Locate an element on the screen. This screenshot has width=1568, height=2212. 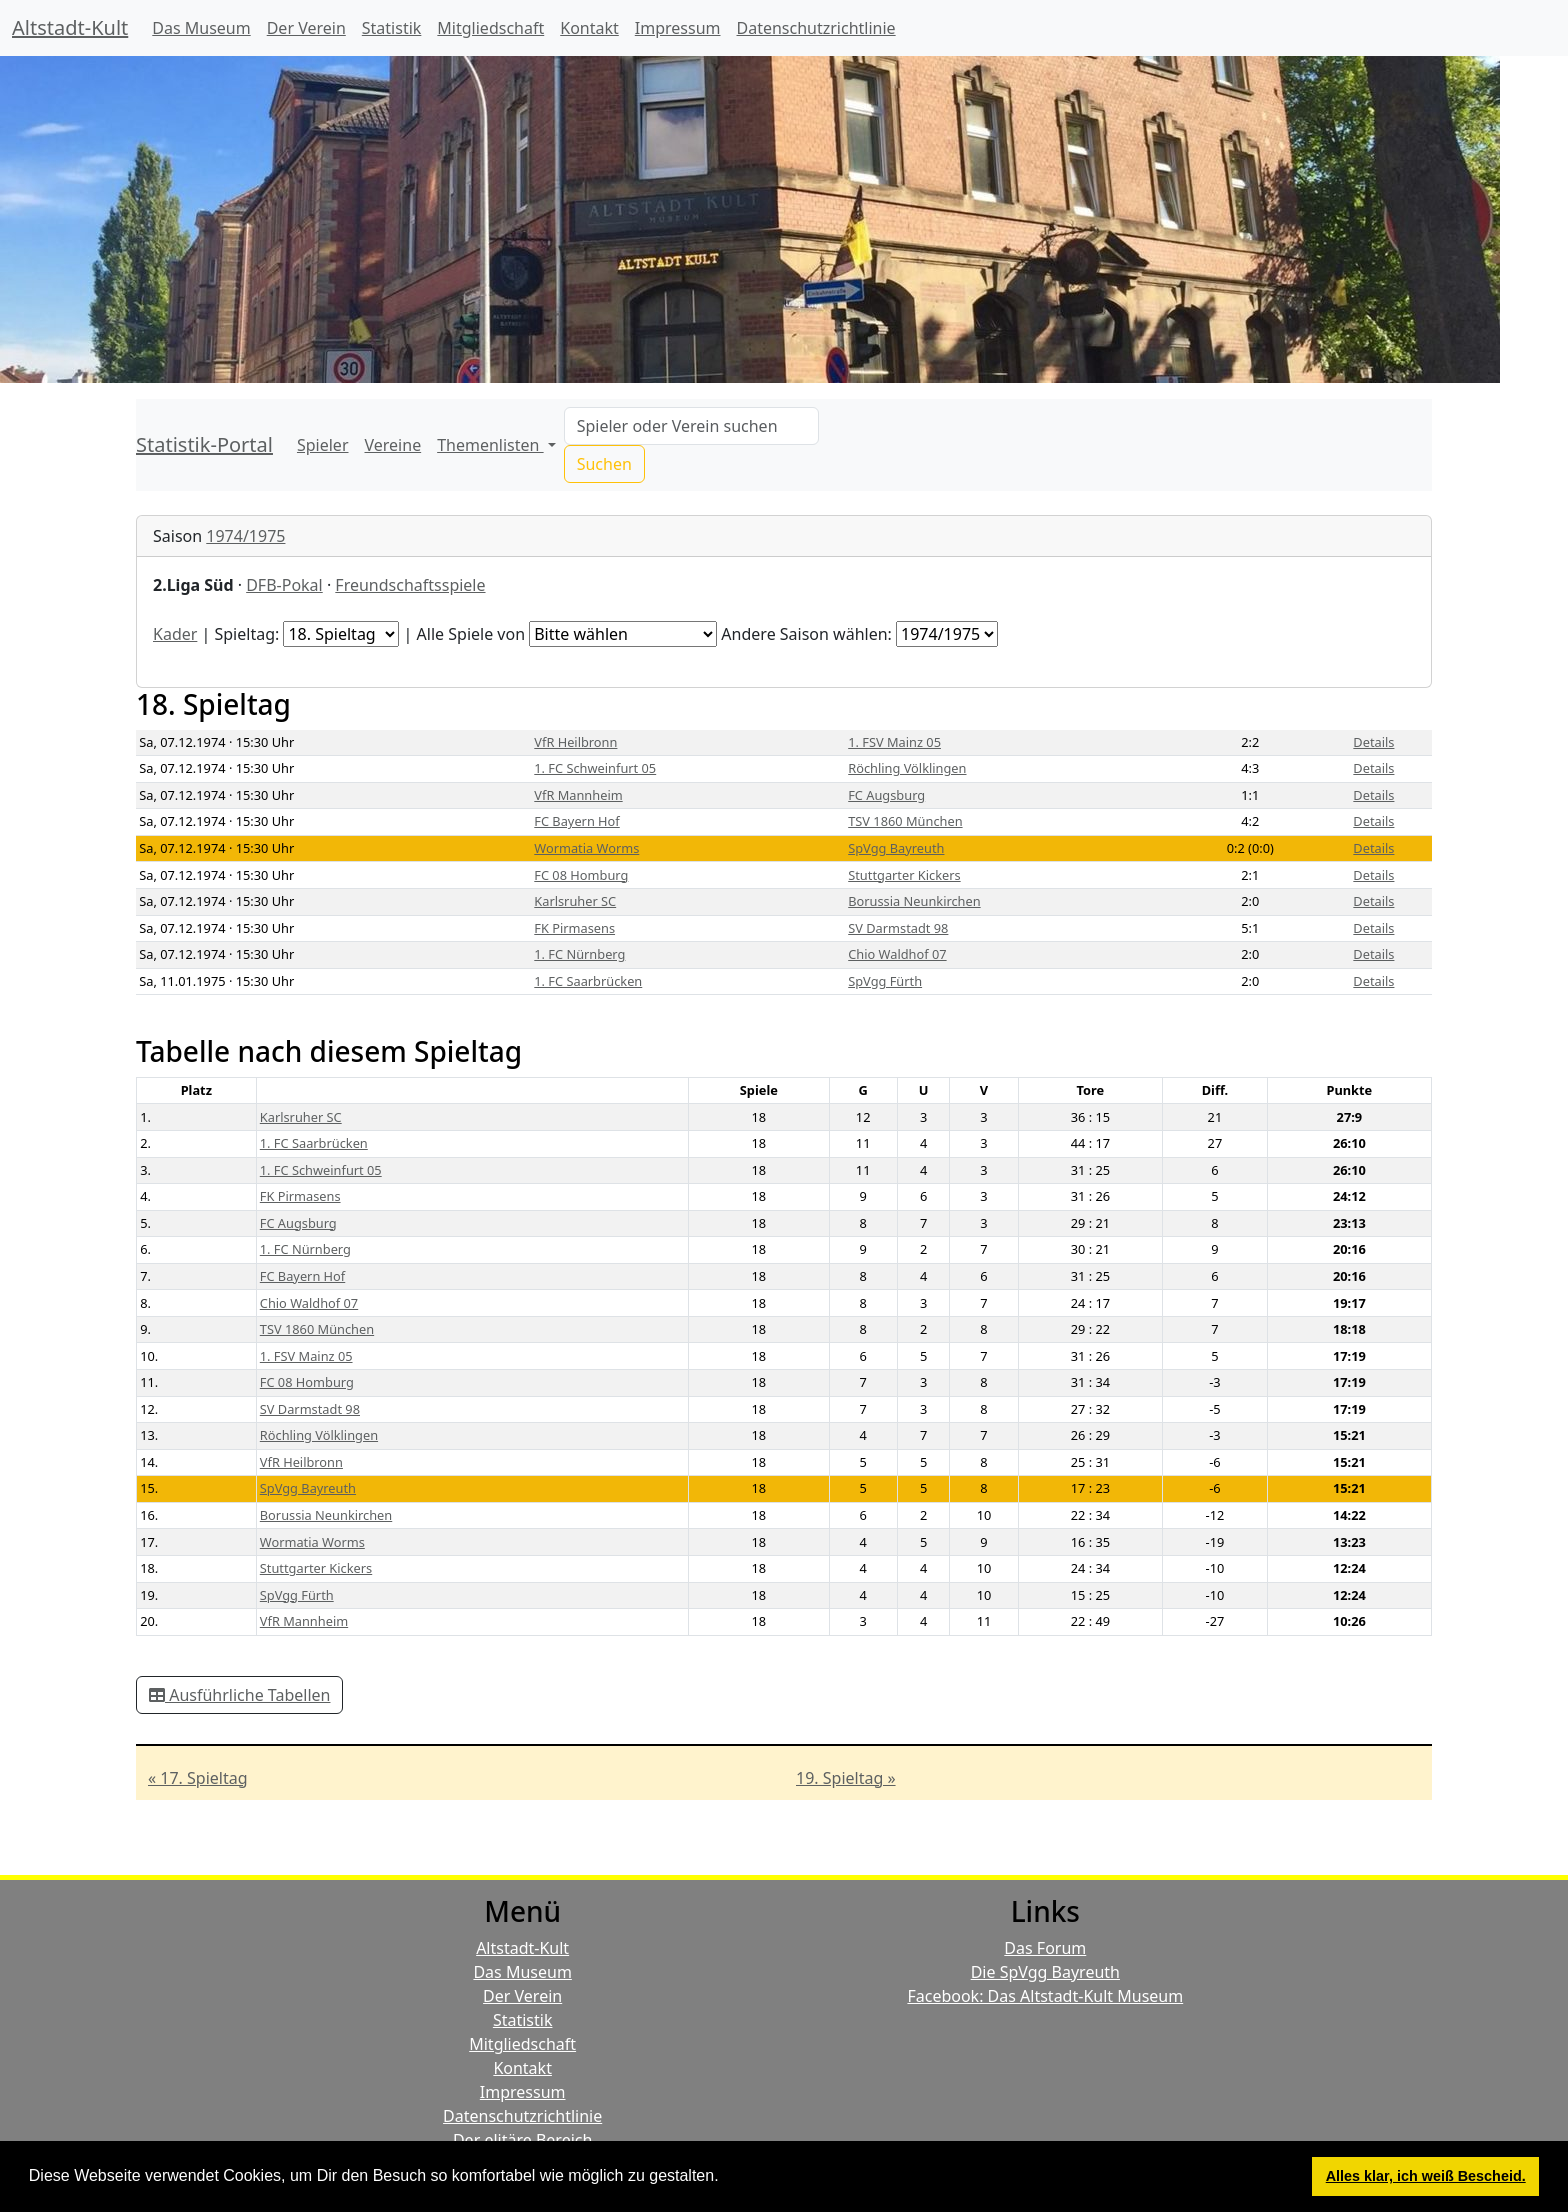
VfR Mannheim is located at coordinates (578, 795).